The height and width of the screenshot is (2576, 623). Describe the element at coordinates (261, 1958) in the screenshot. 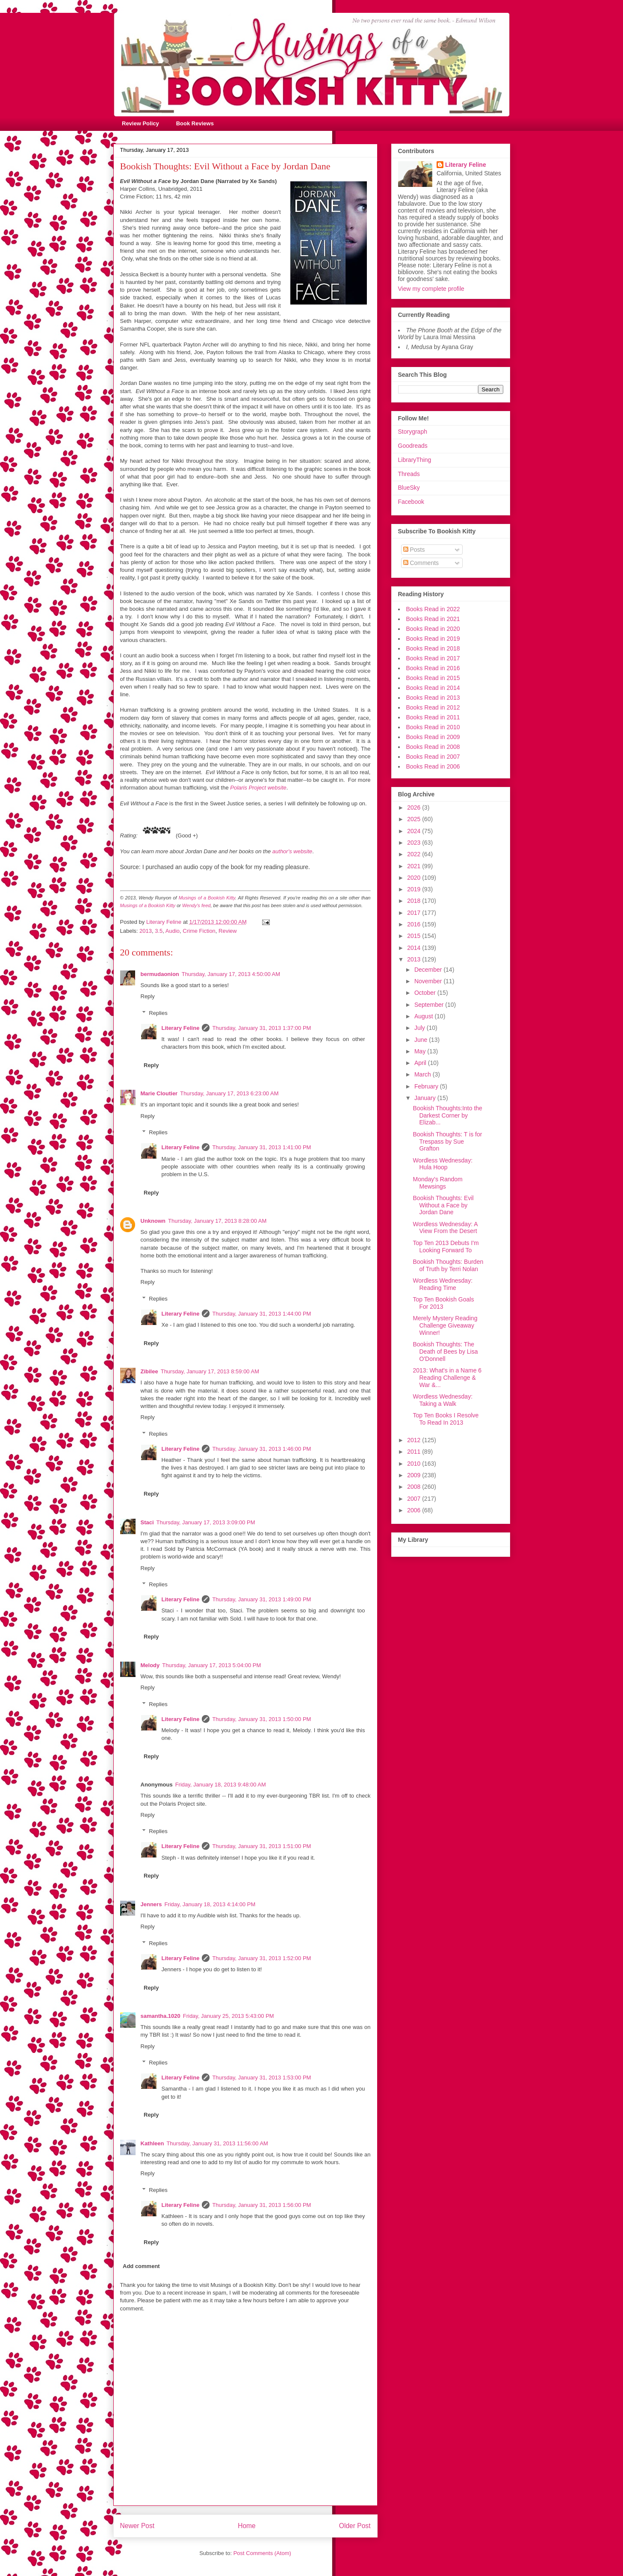

I see `Thursday, January 31, 2013 1:52:00 PM` at that location.